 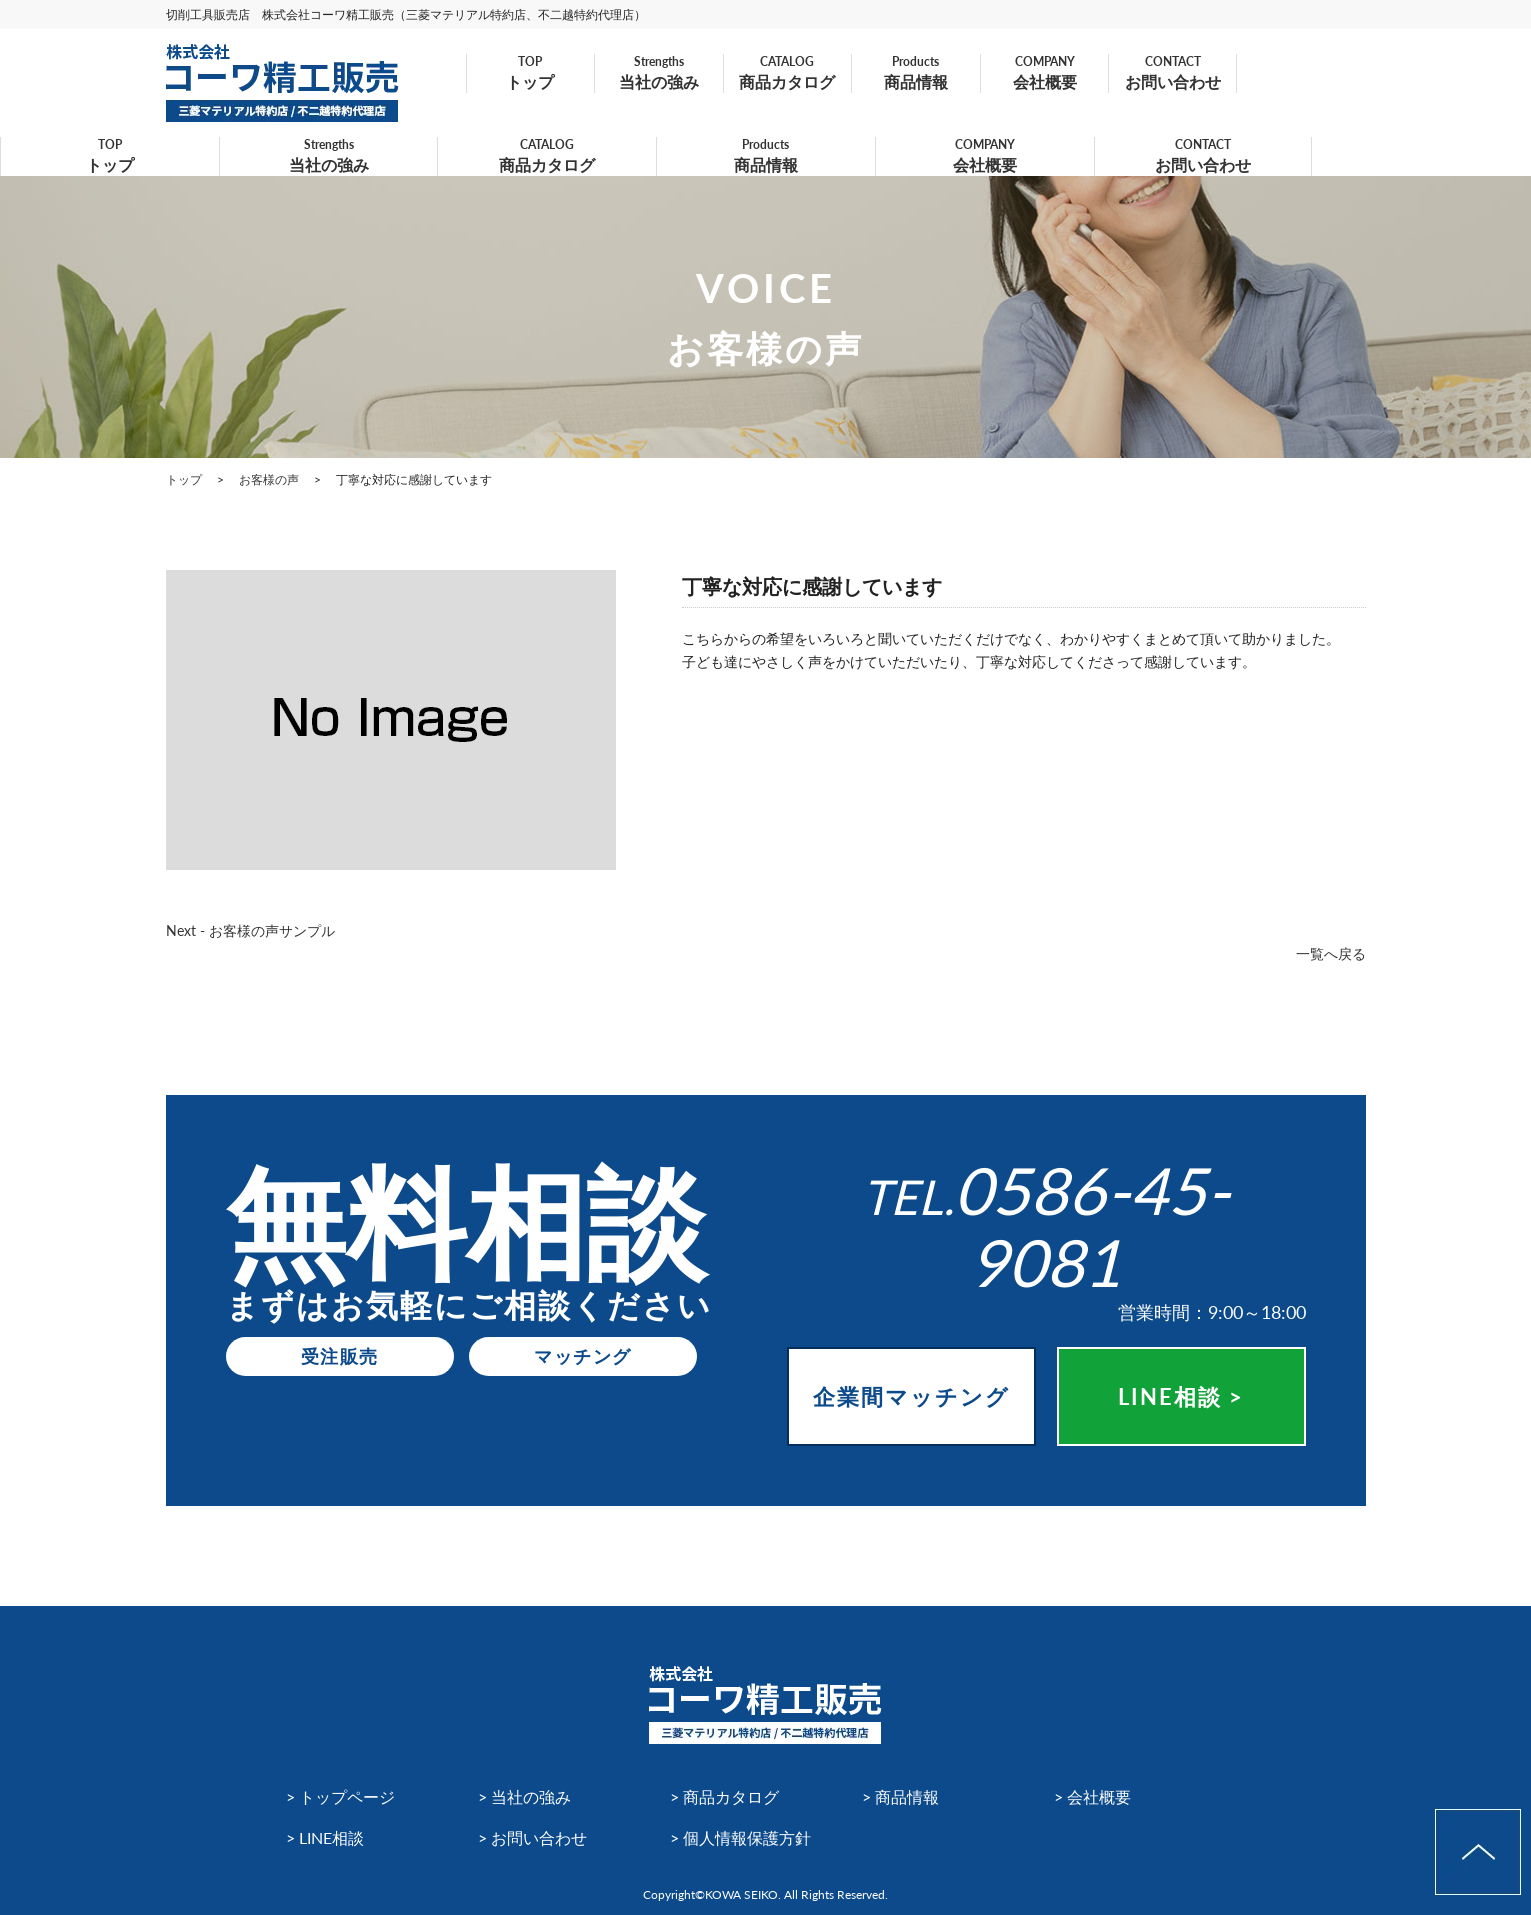 What do you see at coordinates (1092, 1796) in the screenshot?
I see `> 会社概要` at bounding box center [1092, 1796].